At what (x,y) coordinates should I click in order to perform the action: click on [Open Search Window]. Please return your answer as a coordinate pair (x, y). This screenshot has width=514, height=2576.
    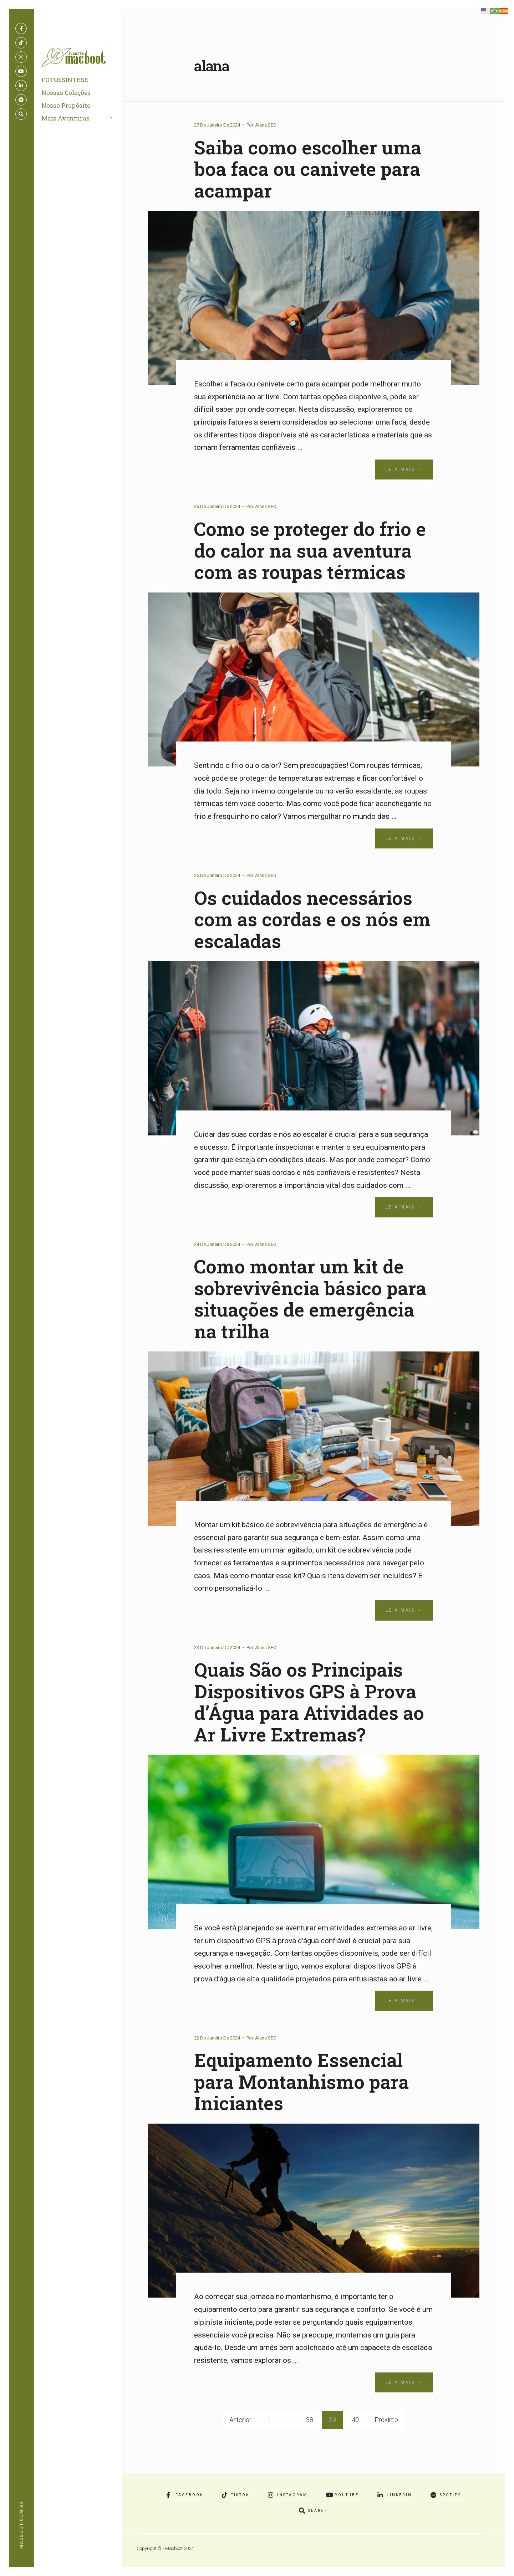
    Looking at the image, I should click on (21, 114).